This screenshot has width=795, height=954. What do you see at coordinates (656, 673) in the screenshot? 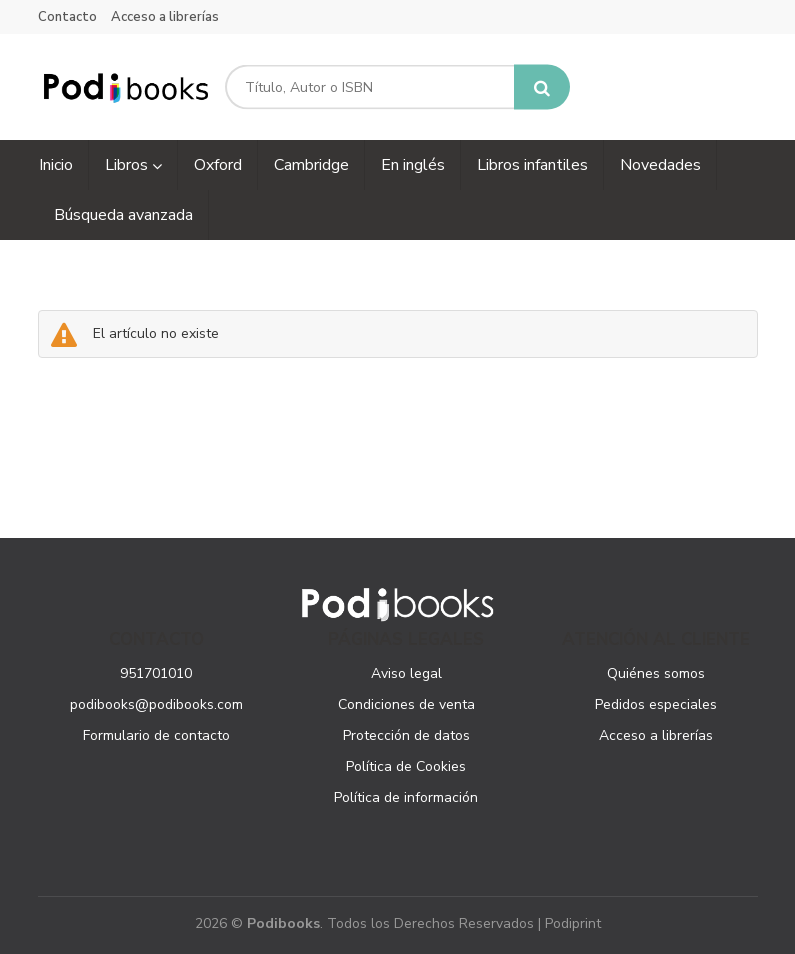
I see `Quiénes somos` at bounding box center [656, 673].